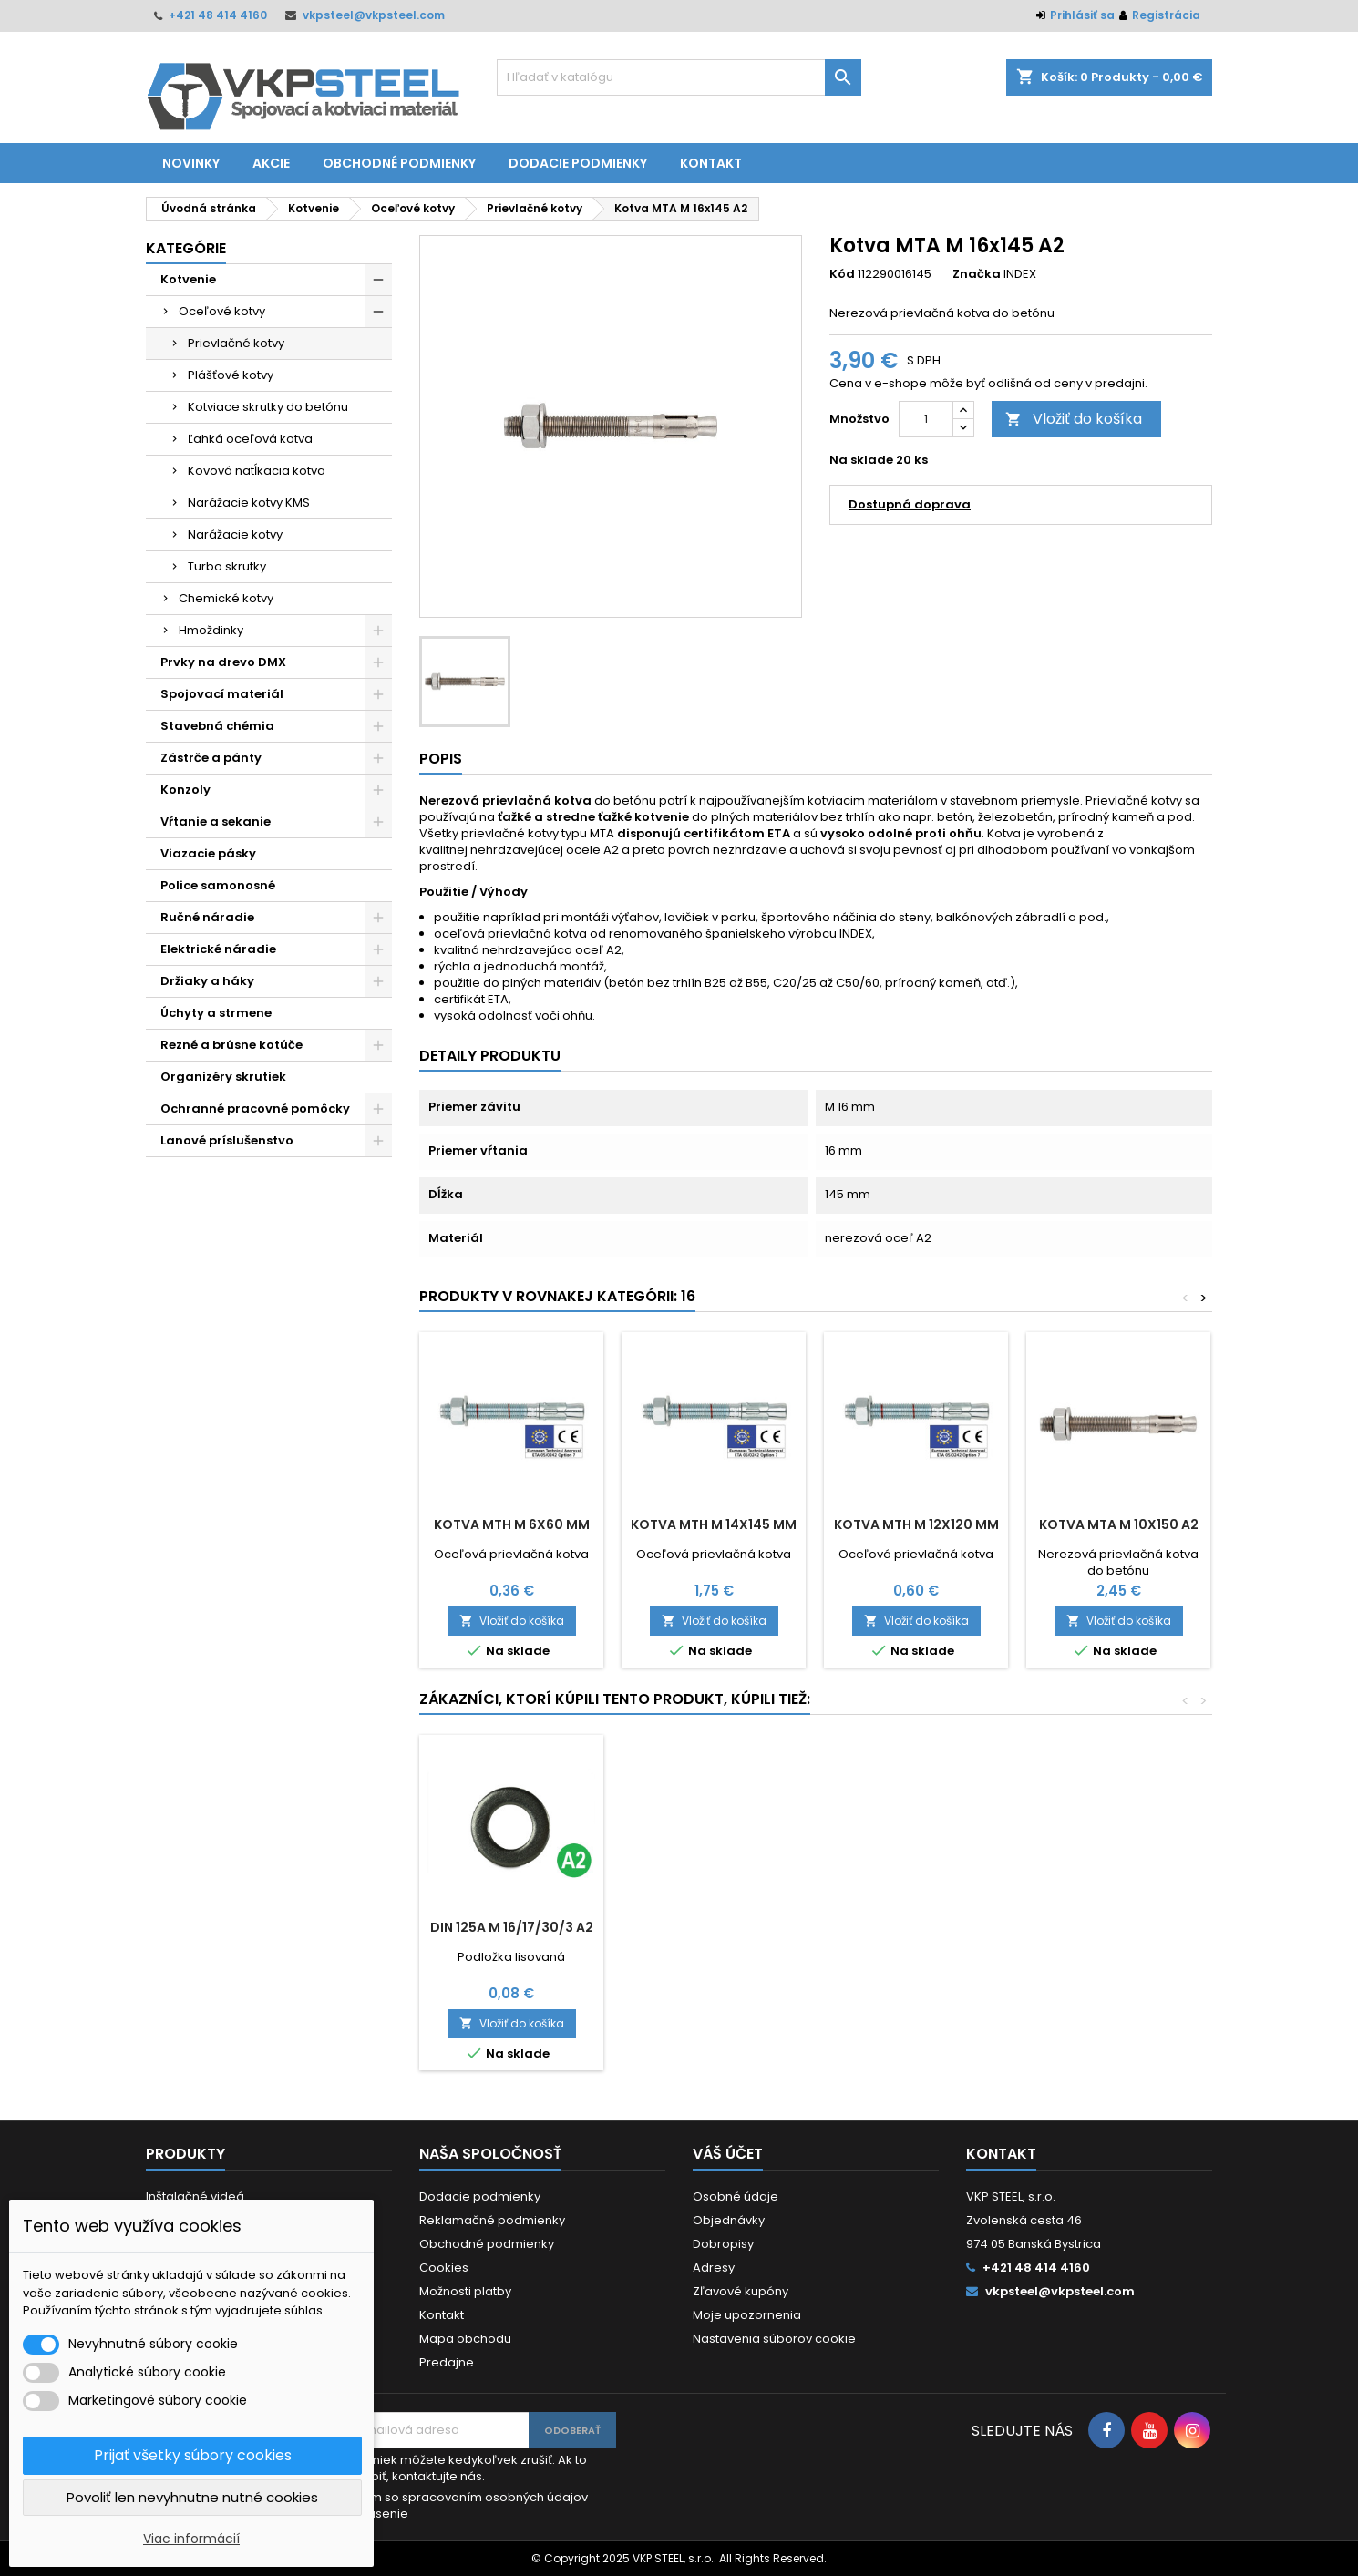 This screenshot has width=1358, height=2576. What do you see at coordinates (446, 2362) in the screenshot?
I see `Predajne` at bounding box center [446, 2362].